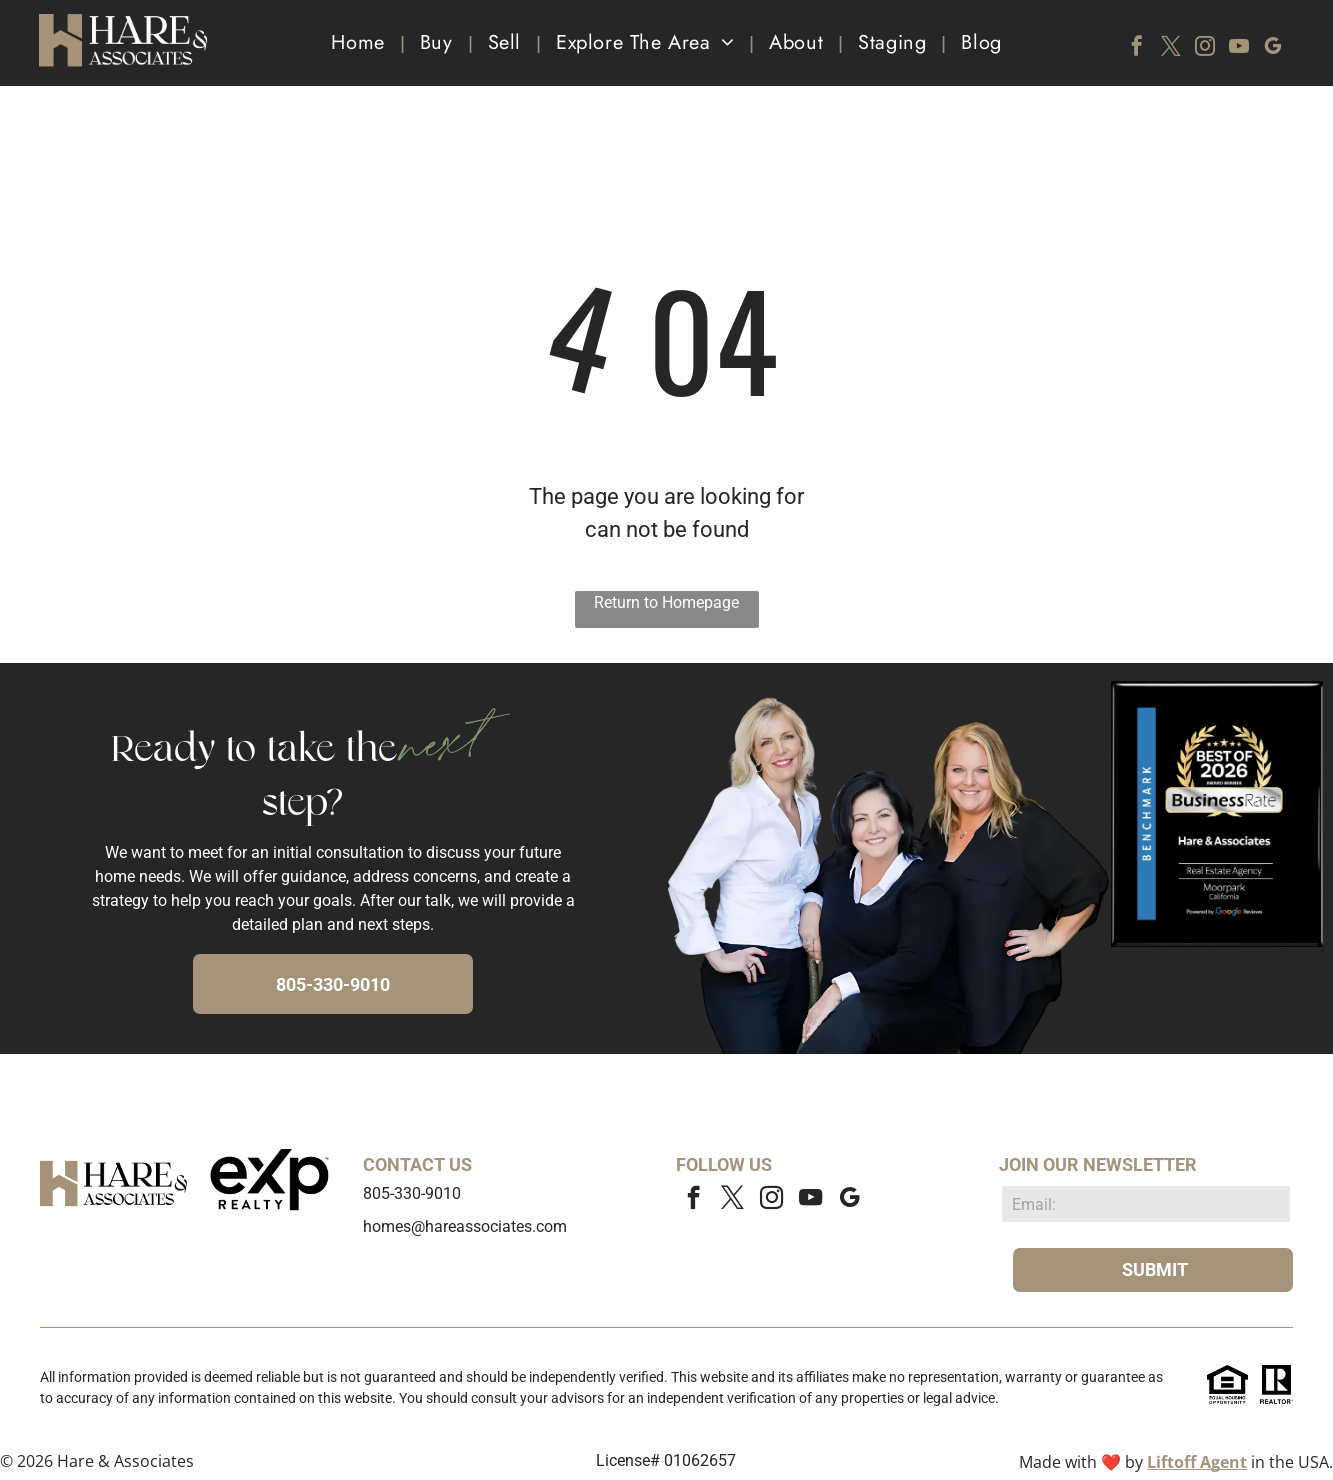  I want to click on Return to Homepage, so click(666, 602).